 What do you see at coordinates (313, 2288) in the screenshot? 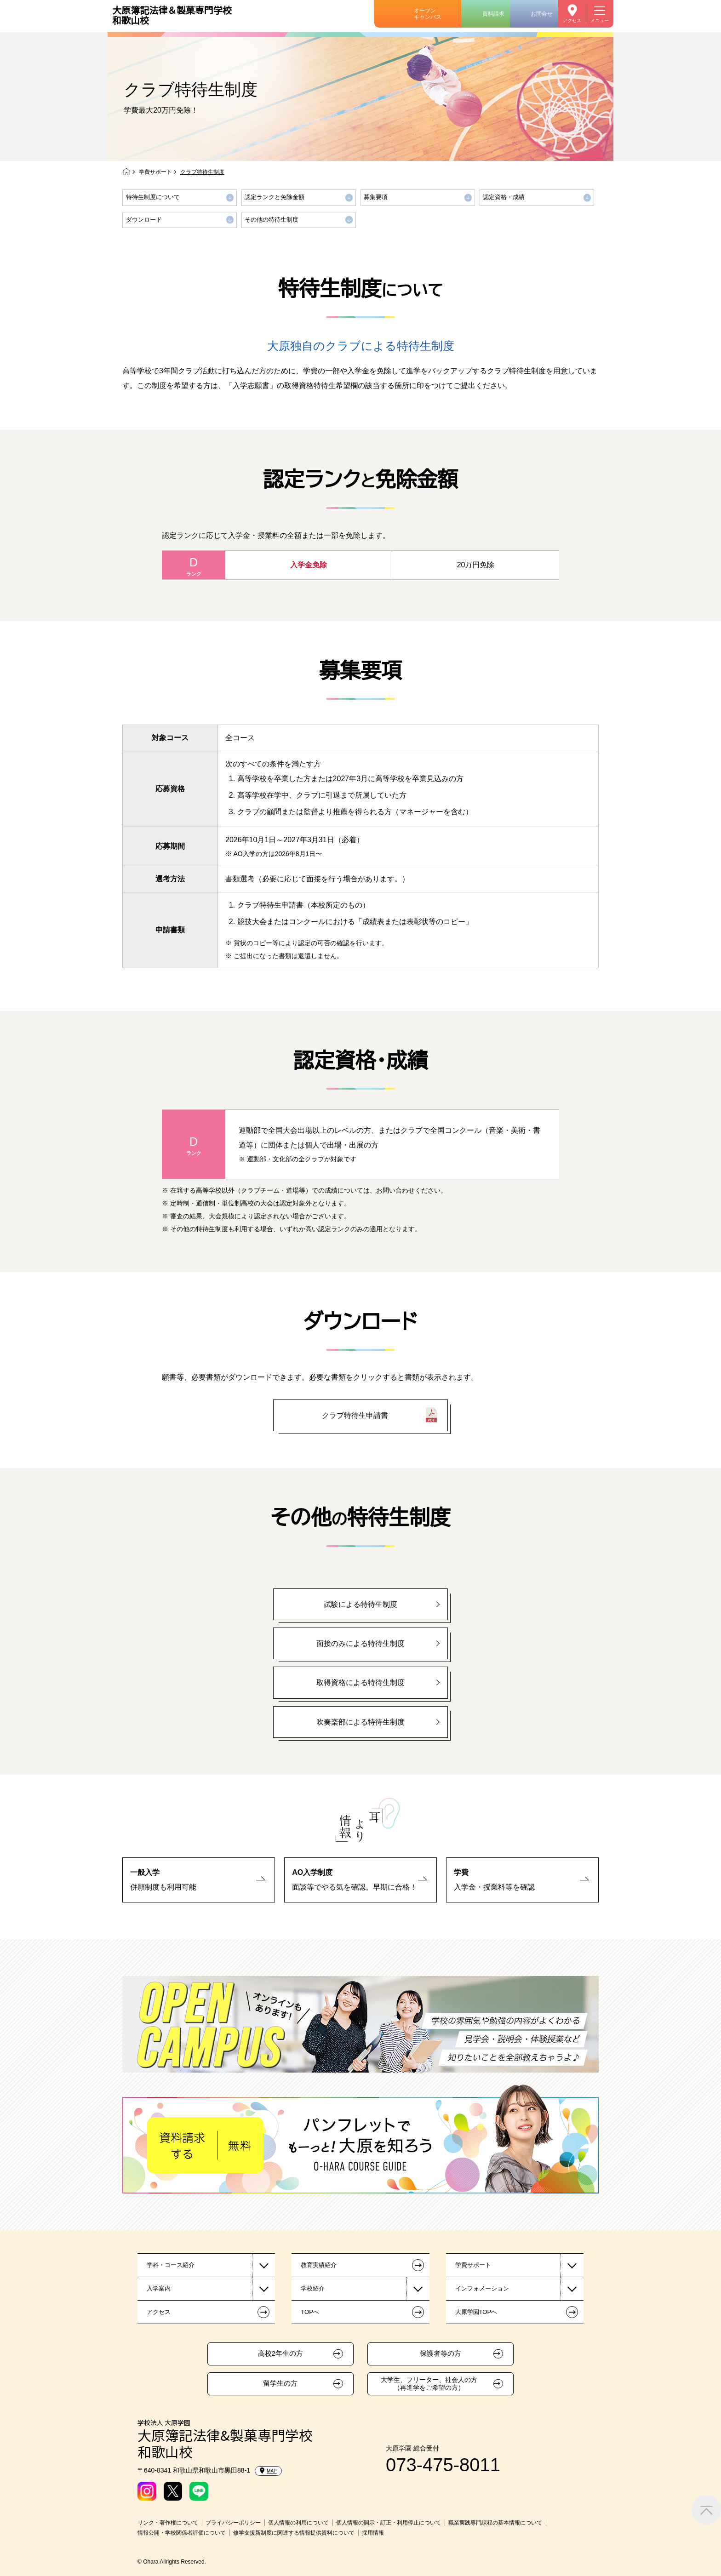
I see `学校紹介` at bounding box center [313, 2288].